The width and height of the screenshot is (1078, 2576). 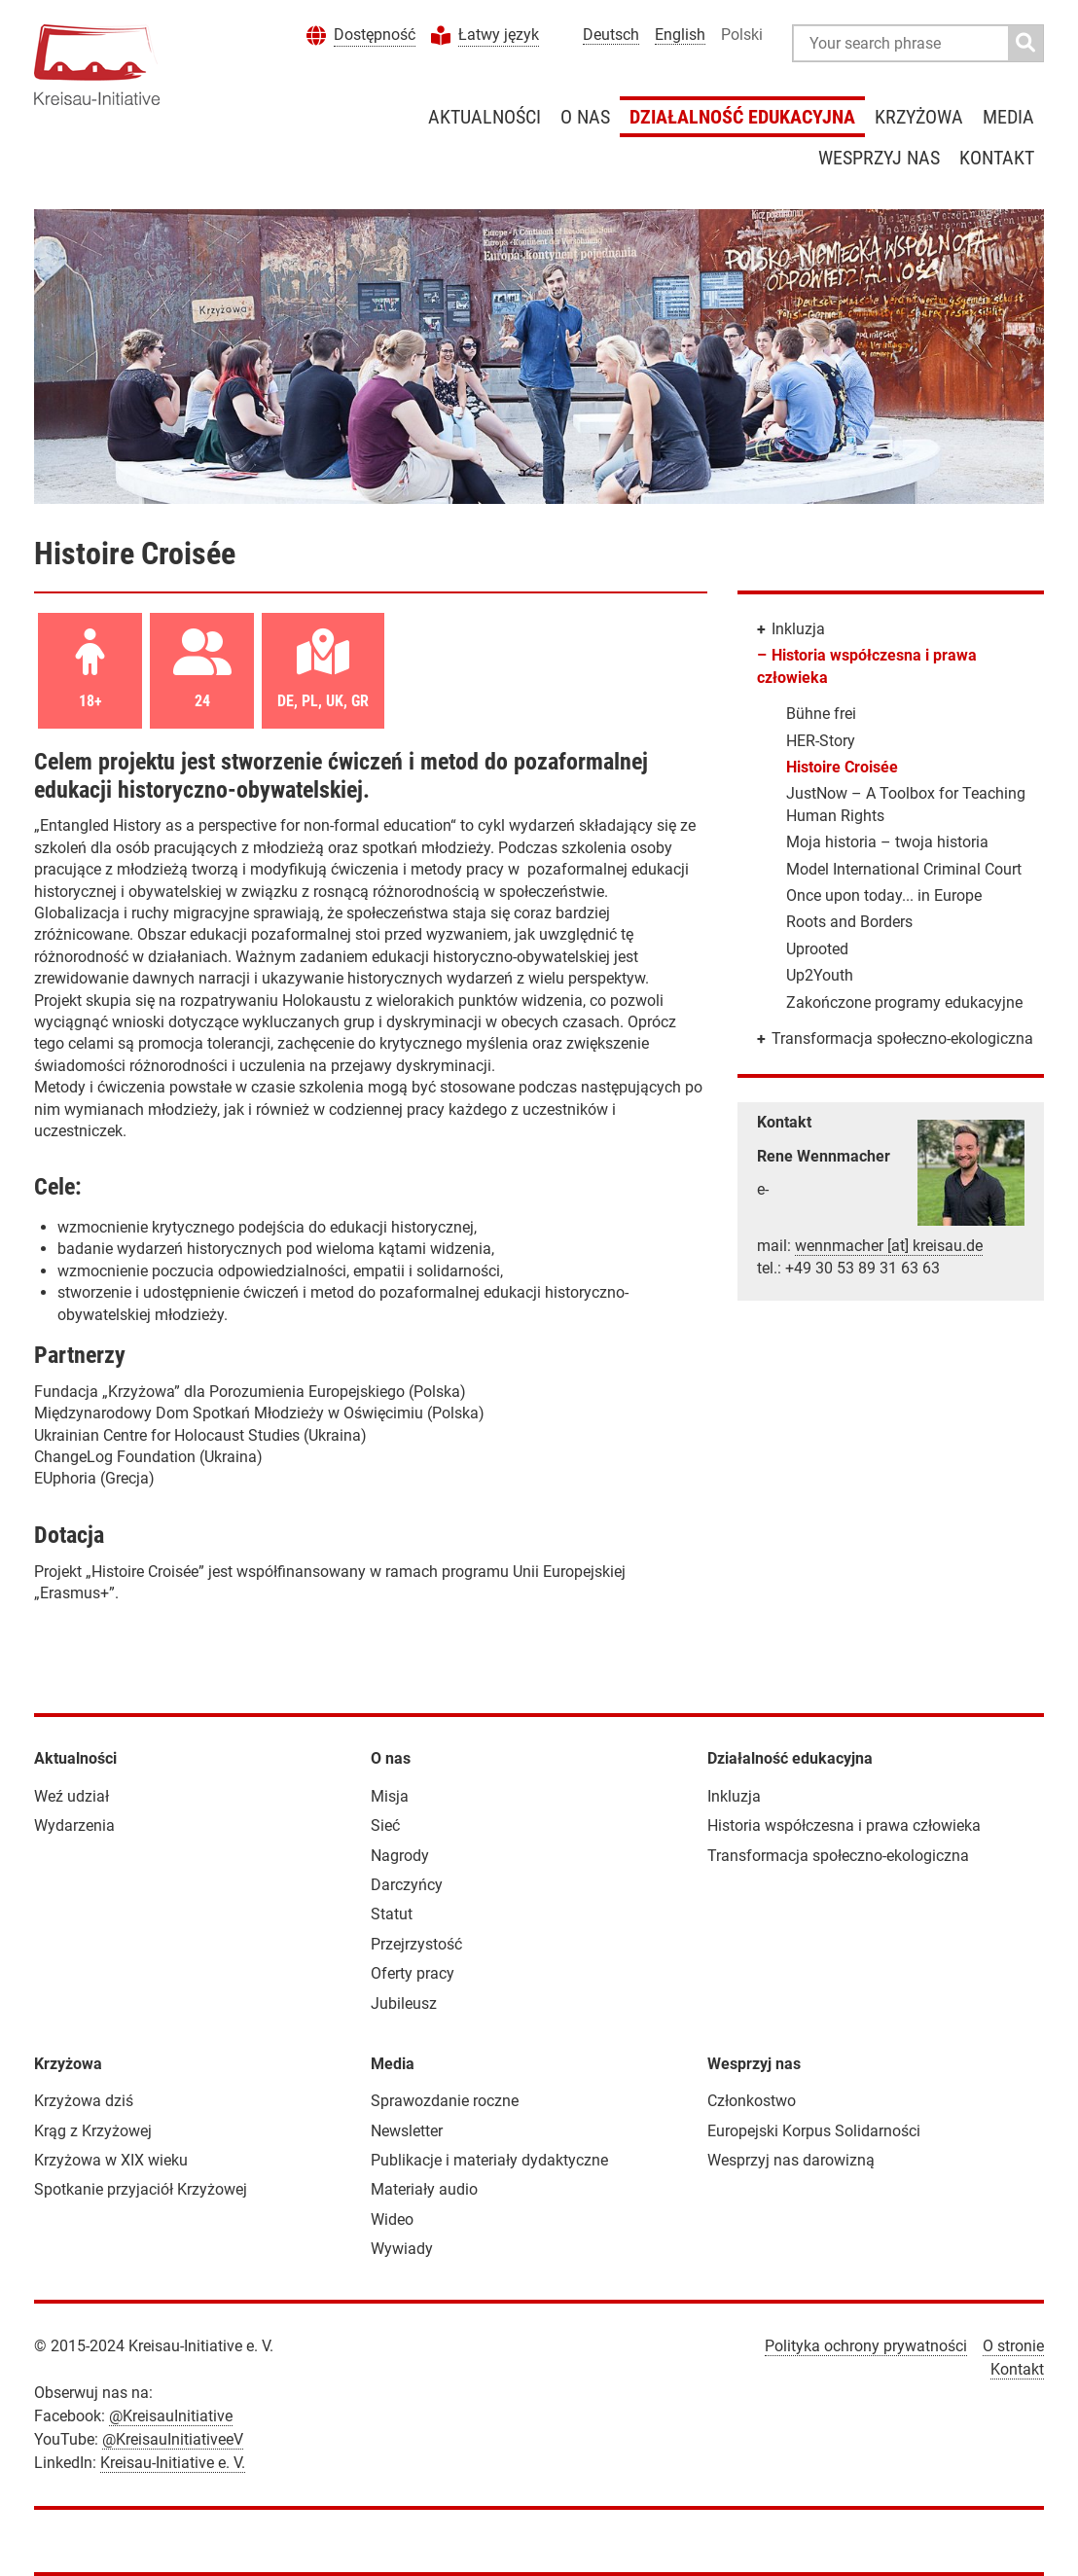 I want to click on Moja historia – twoja historia, so click(x=887, y=842).